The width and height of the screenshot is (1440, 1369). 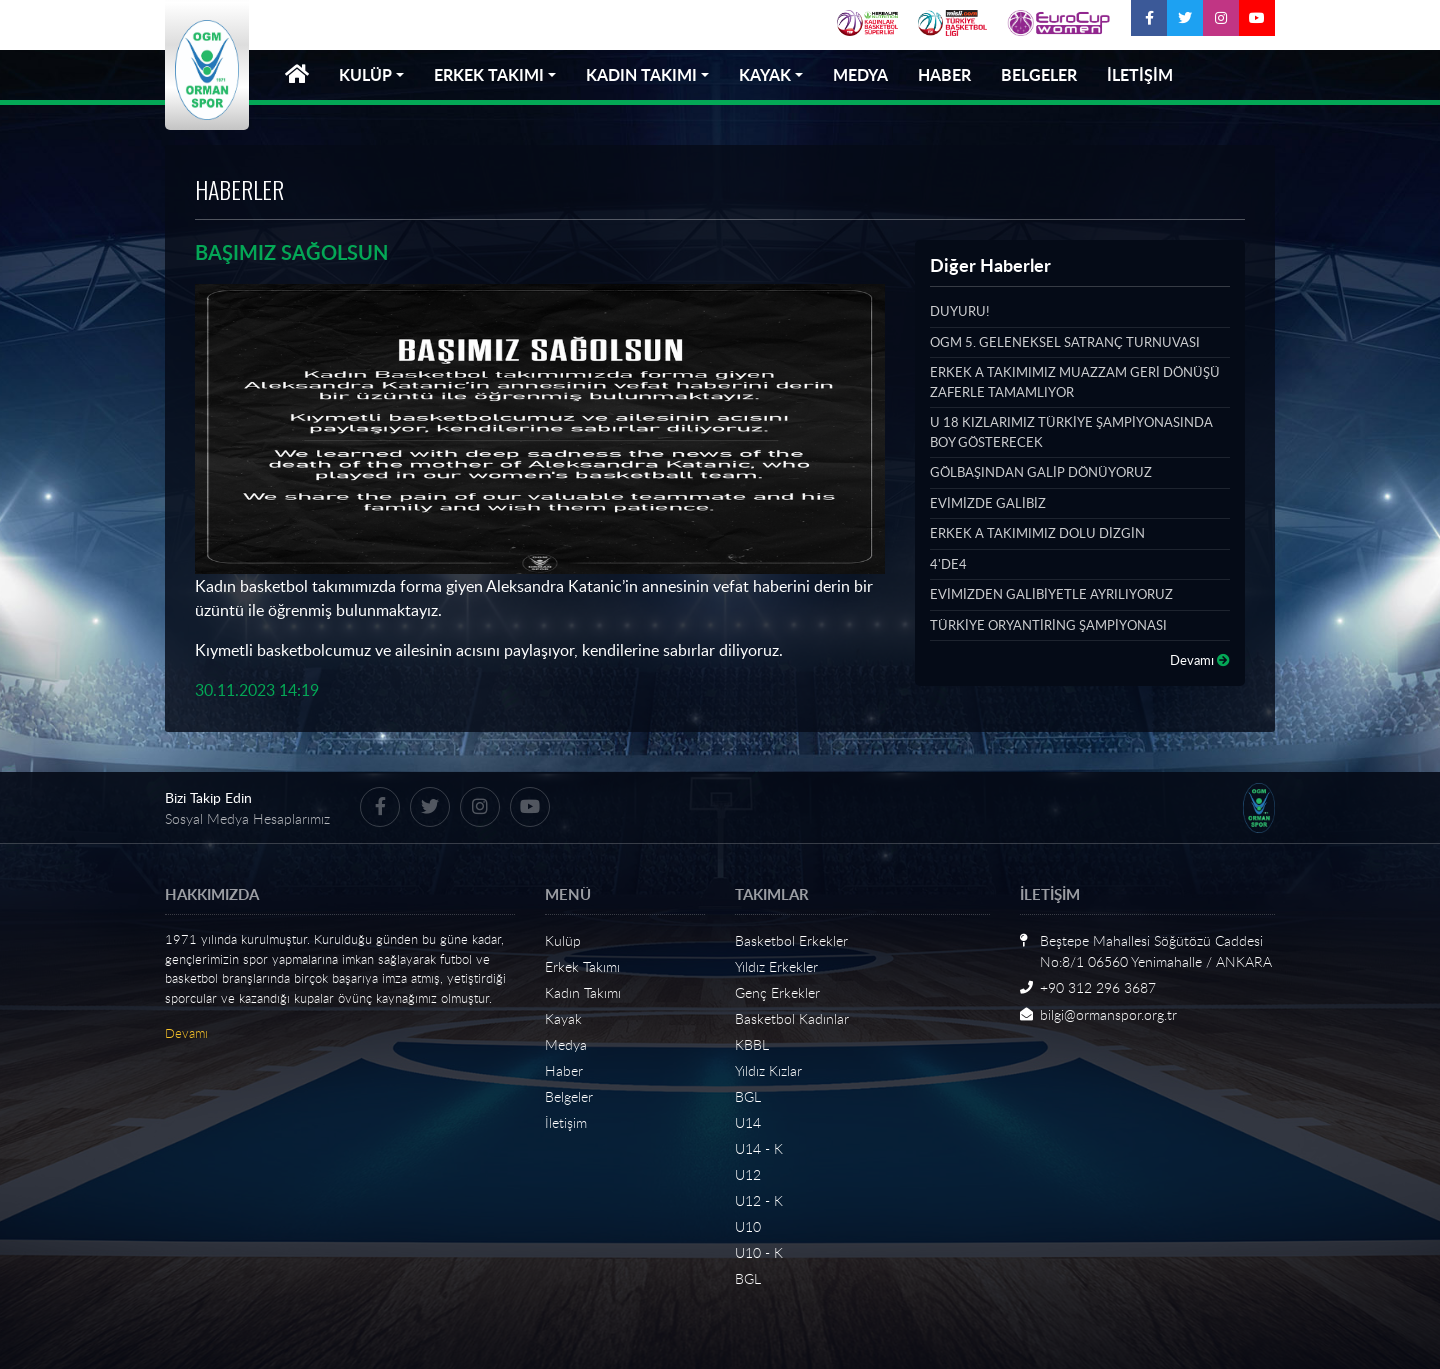 What do you see at coordinates (748, 1096) in the screenshot?
I see `BGL` at bounding box center [748, 1096].